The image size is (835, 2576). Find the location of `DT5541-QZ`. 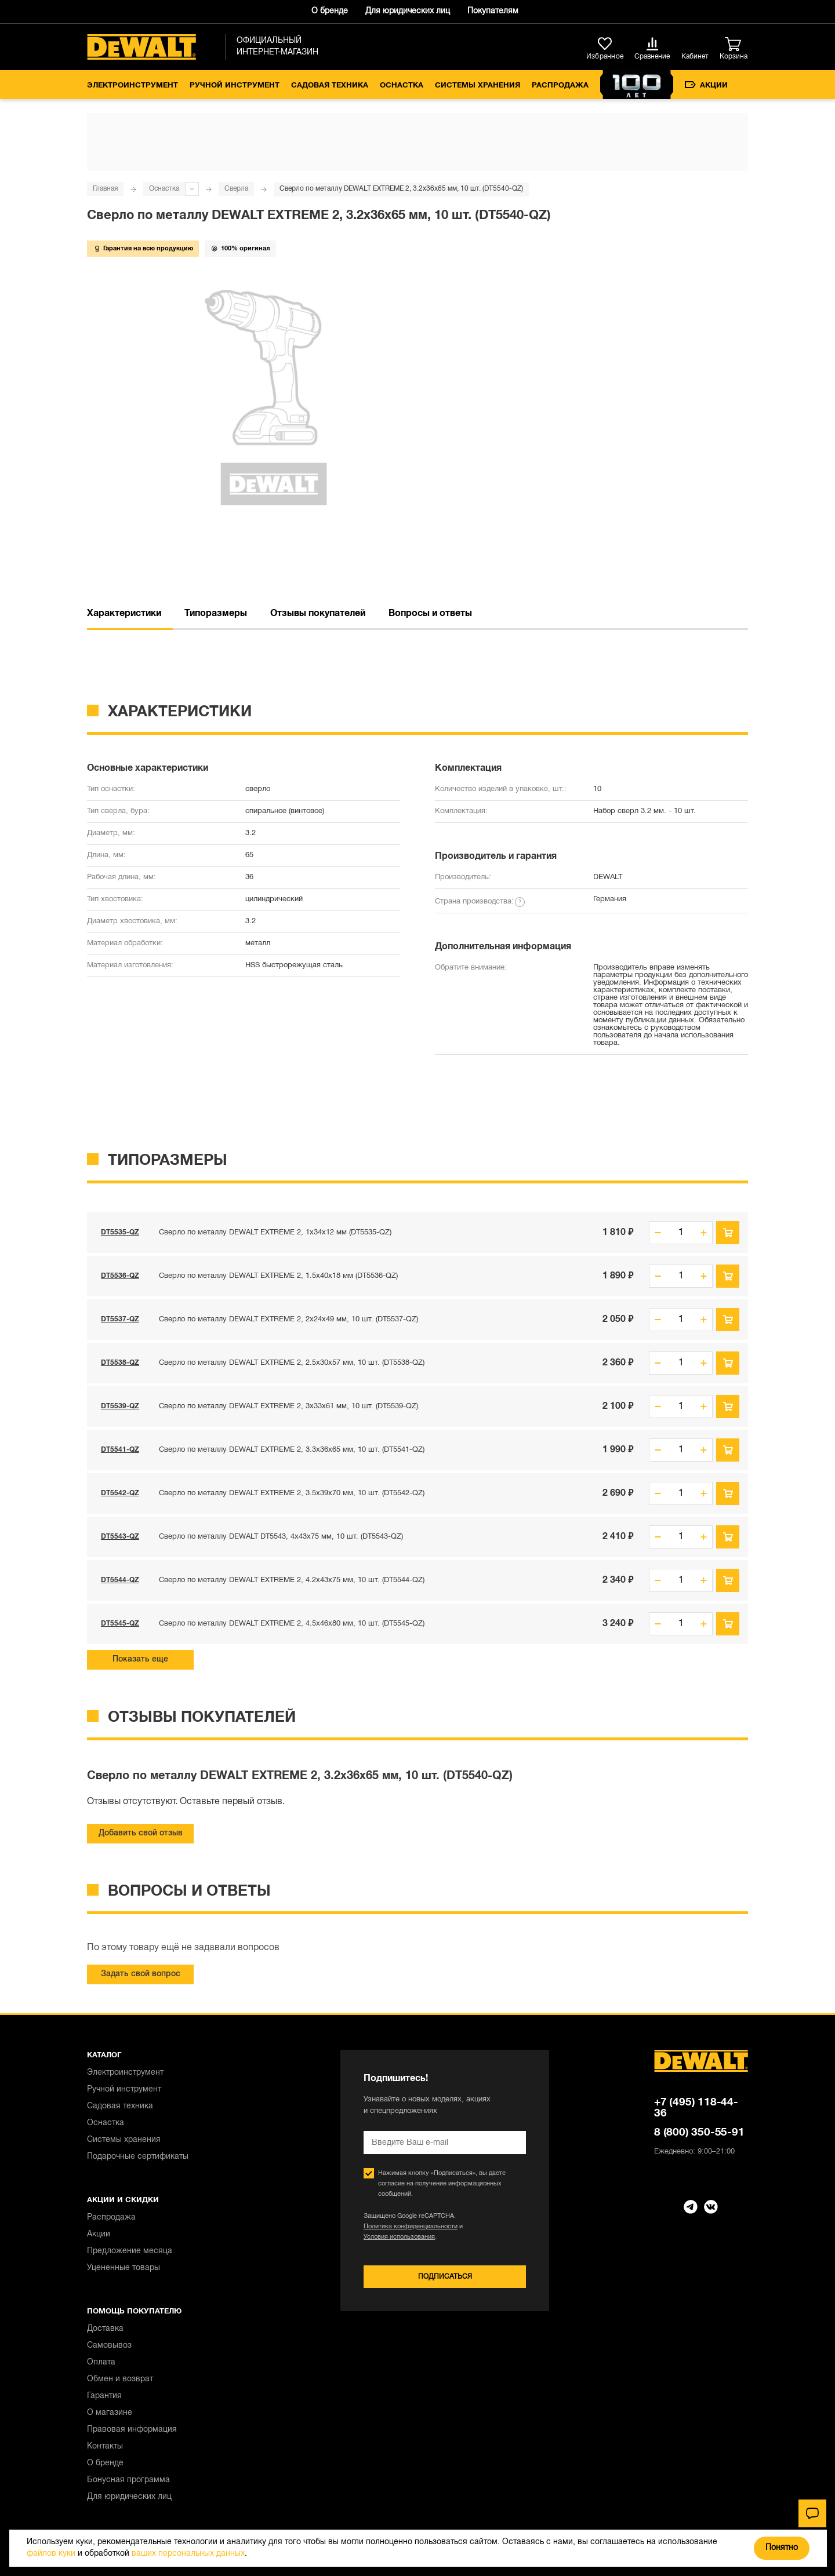

DT5541-QZ is located at coordinates (120, 1450).